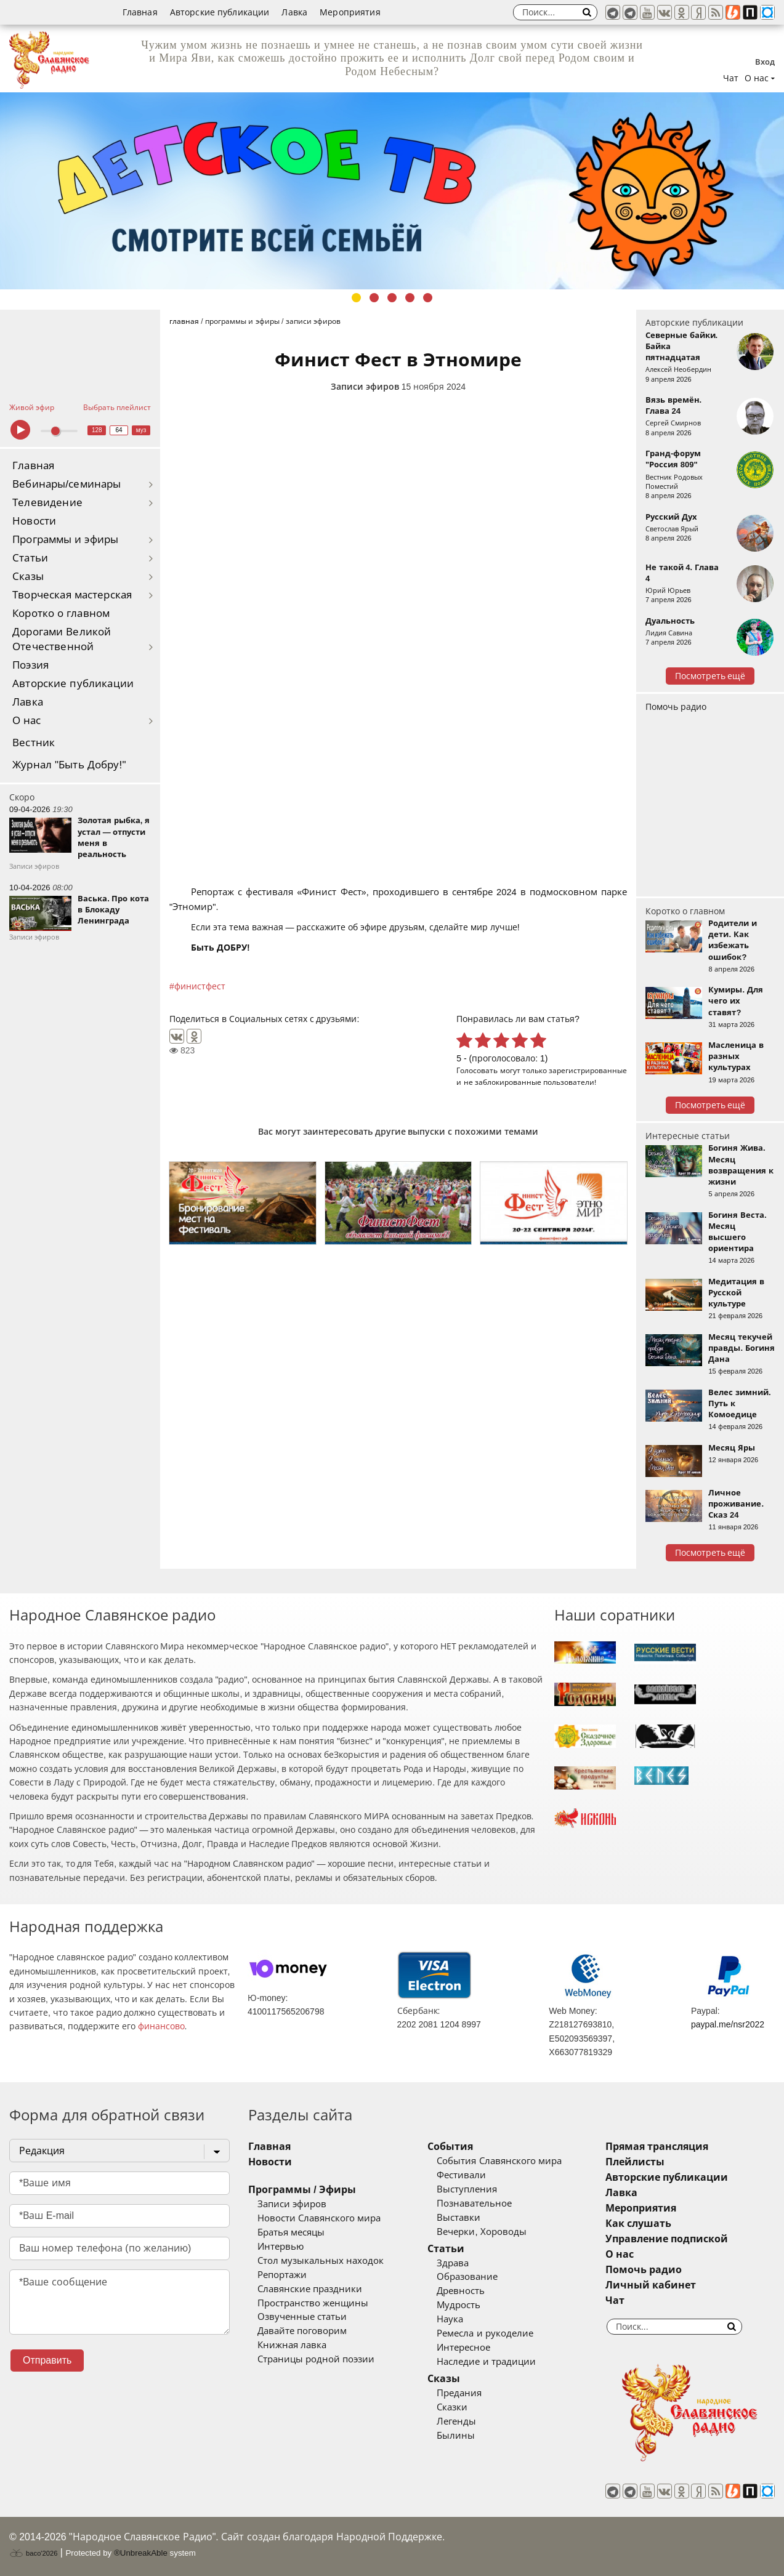 This screenshot has width=784, height=2576. What do you see at coordinates (392, 190) in the screenshot?
I see `[tabpanel]` at bounding box center [392, 190].